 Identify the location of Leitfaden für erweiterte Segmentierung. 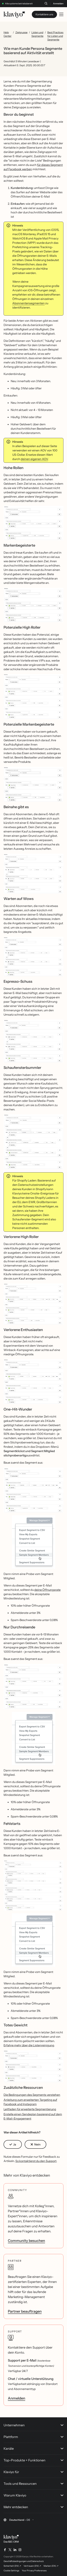
(30, 2109).